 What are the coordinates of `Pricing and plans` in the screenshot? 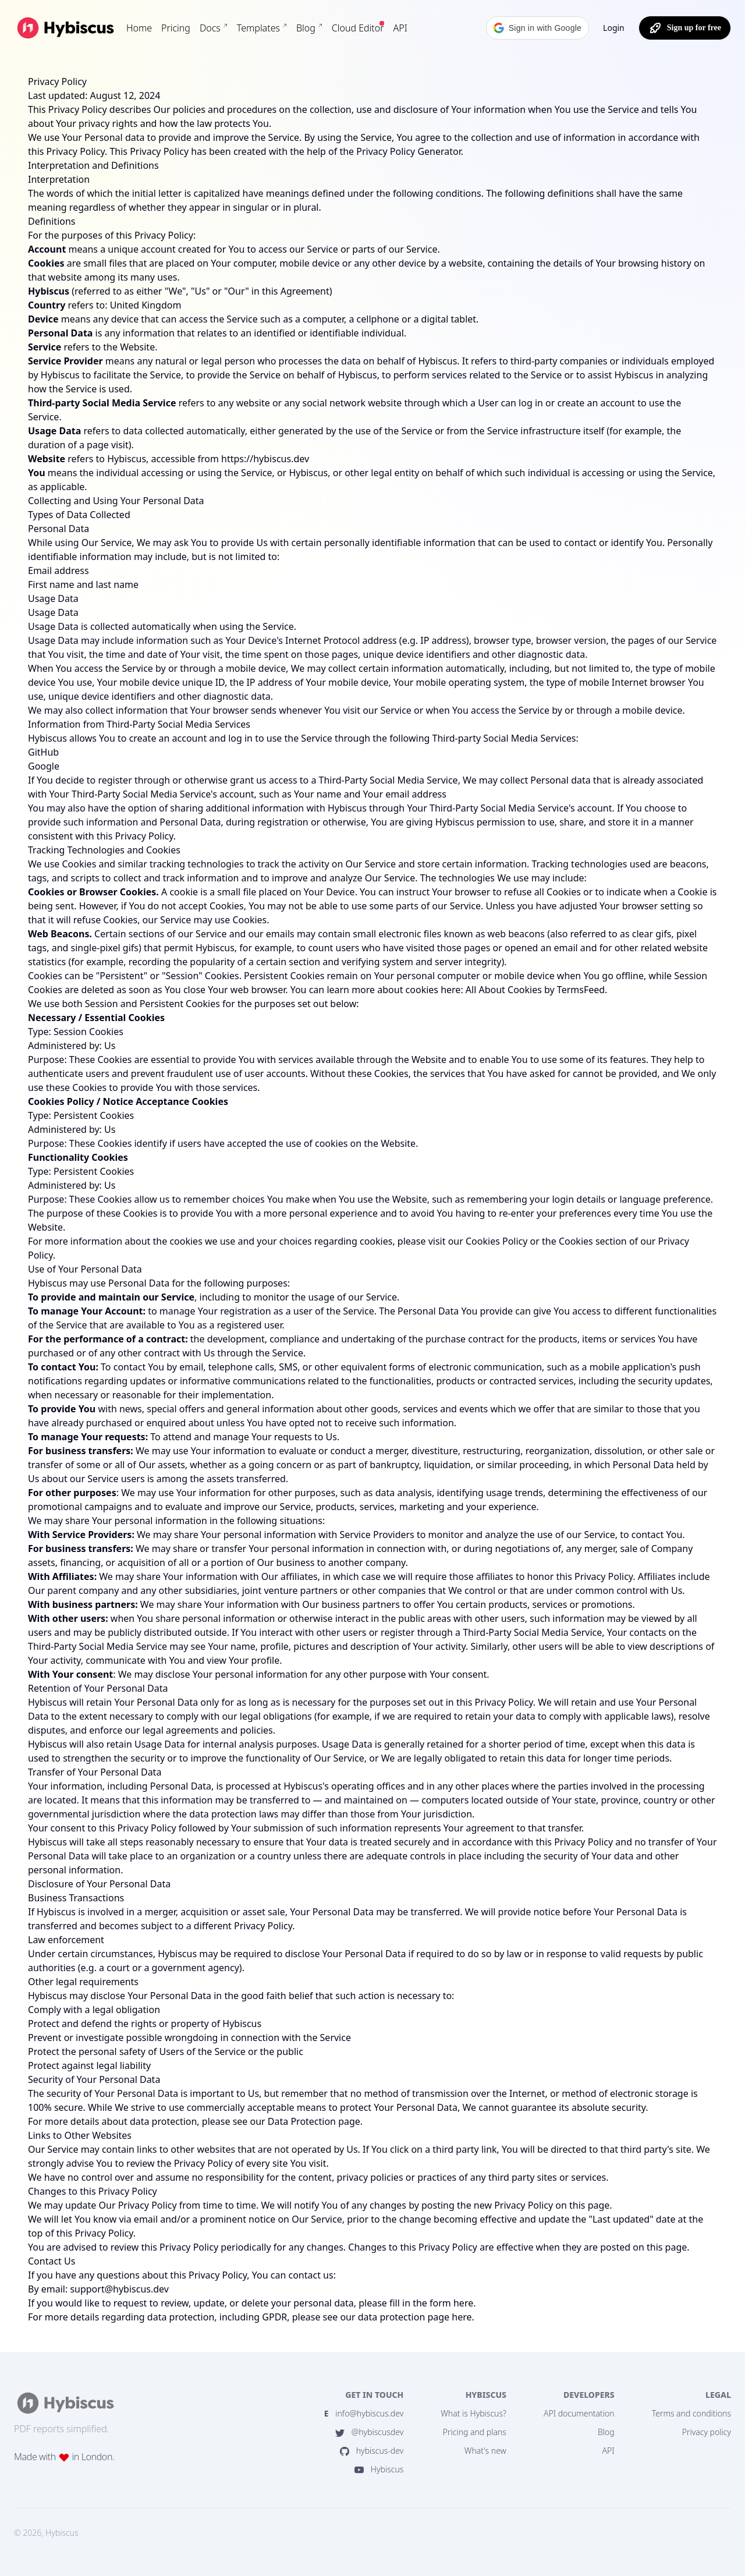 It's located at (474, 2431).